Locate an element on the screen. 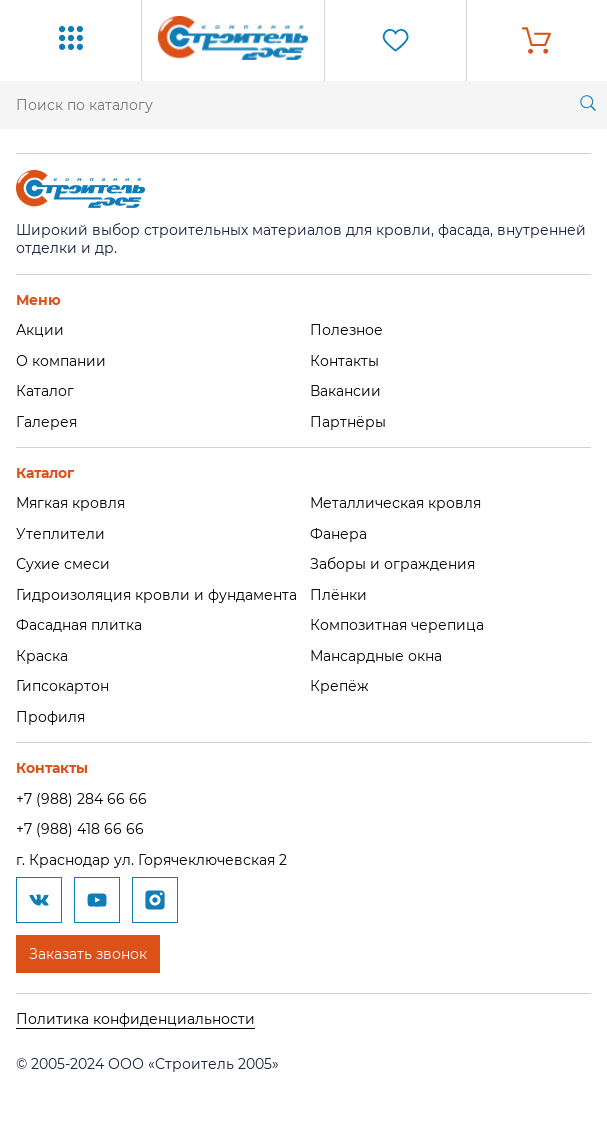 This screenshot has width=607, height=1127. Фанера is located at coordinates (338, 534).